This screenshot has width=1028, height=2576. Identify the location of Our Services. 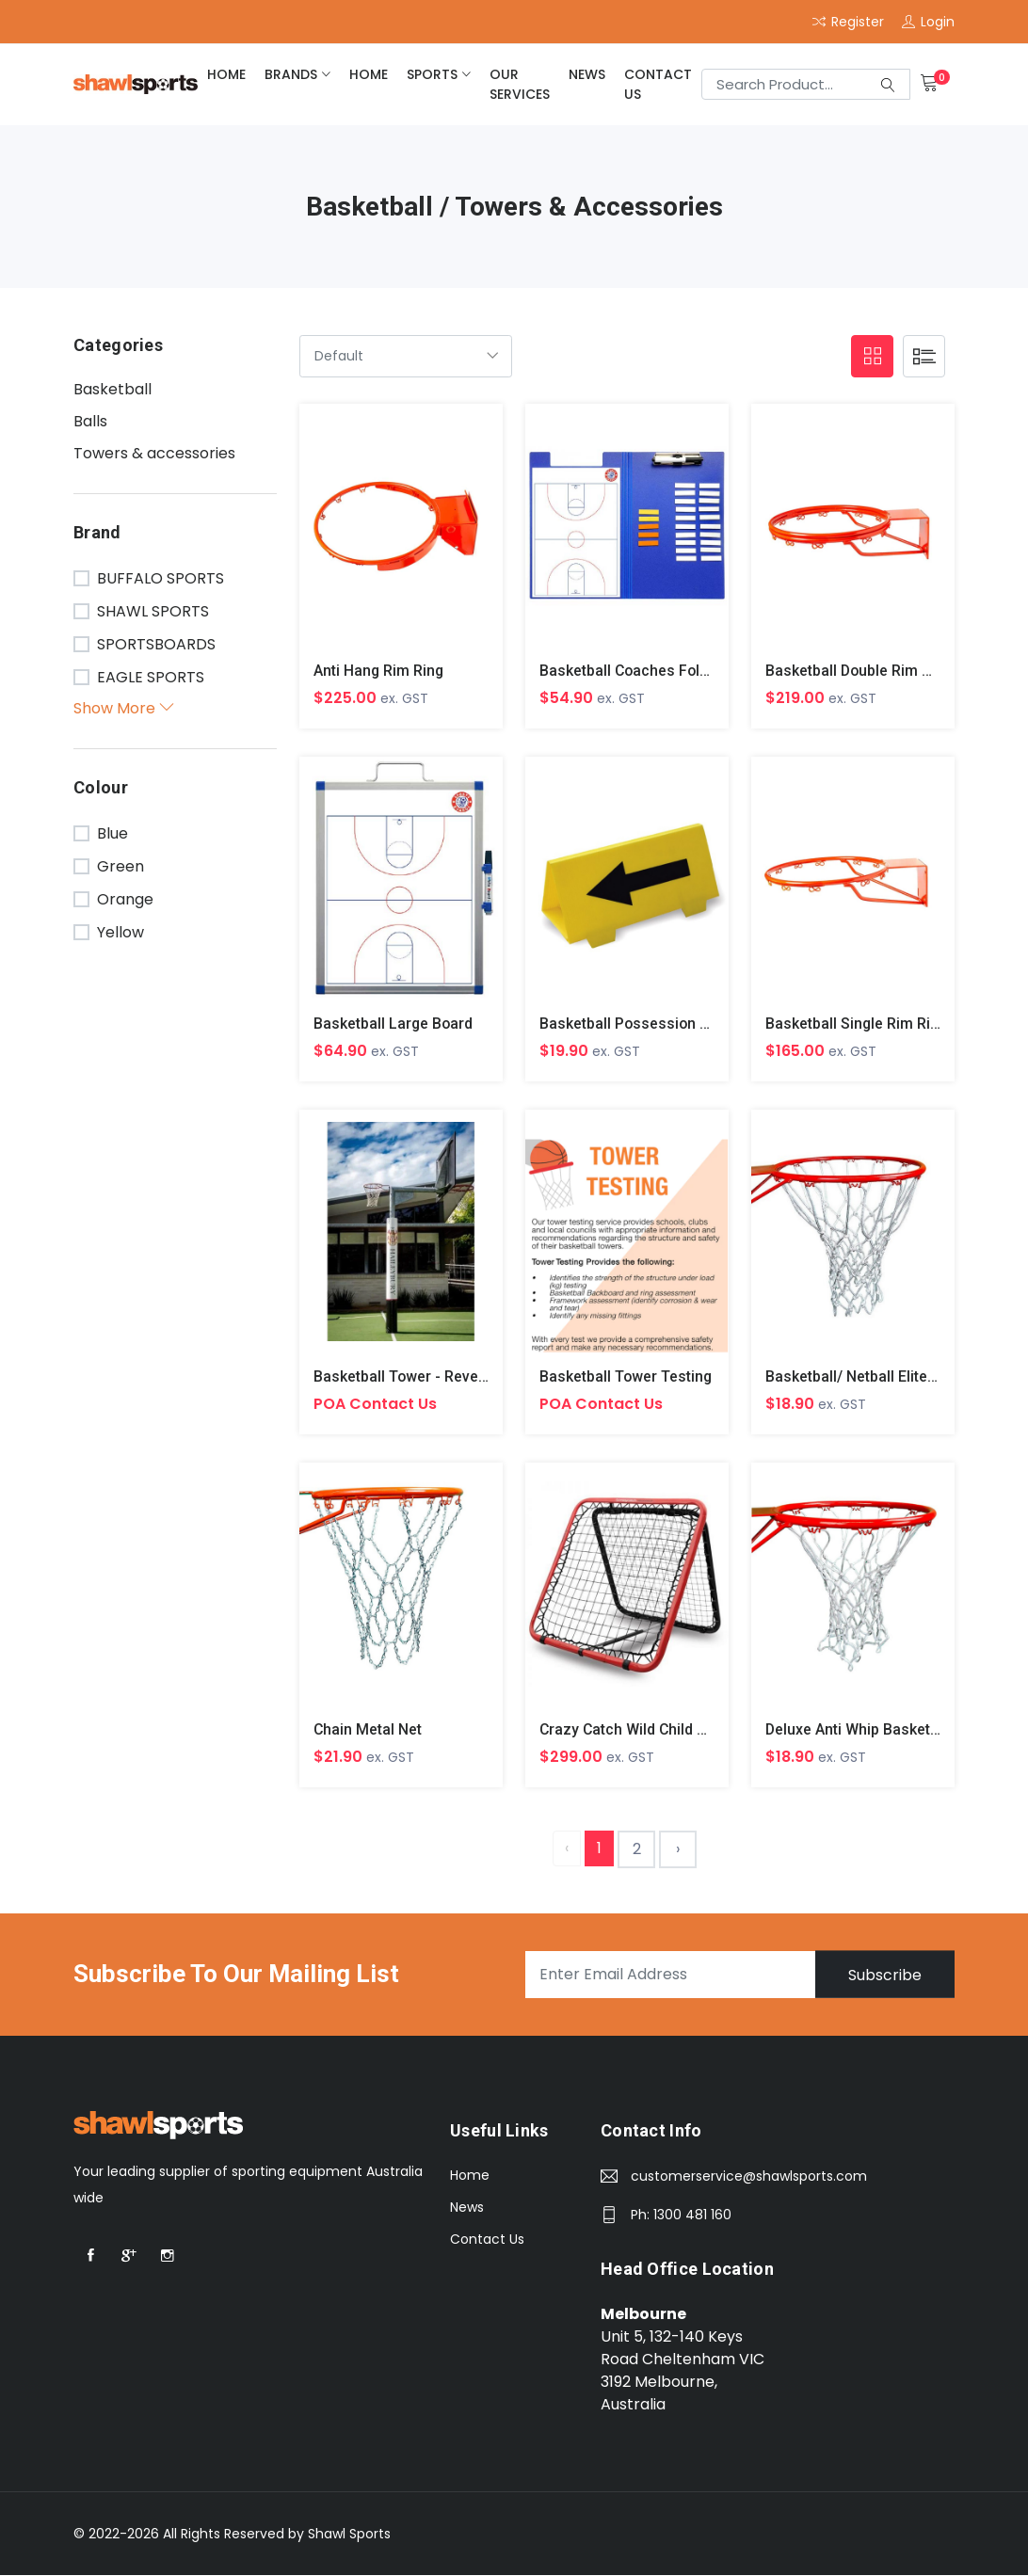
(520, 84).